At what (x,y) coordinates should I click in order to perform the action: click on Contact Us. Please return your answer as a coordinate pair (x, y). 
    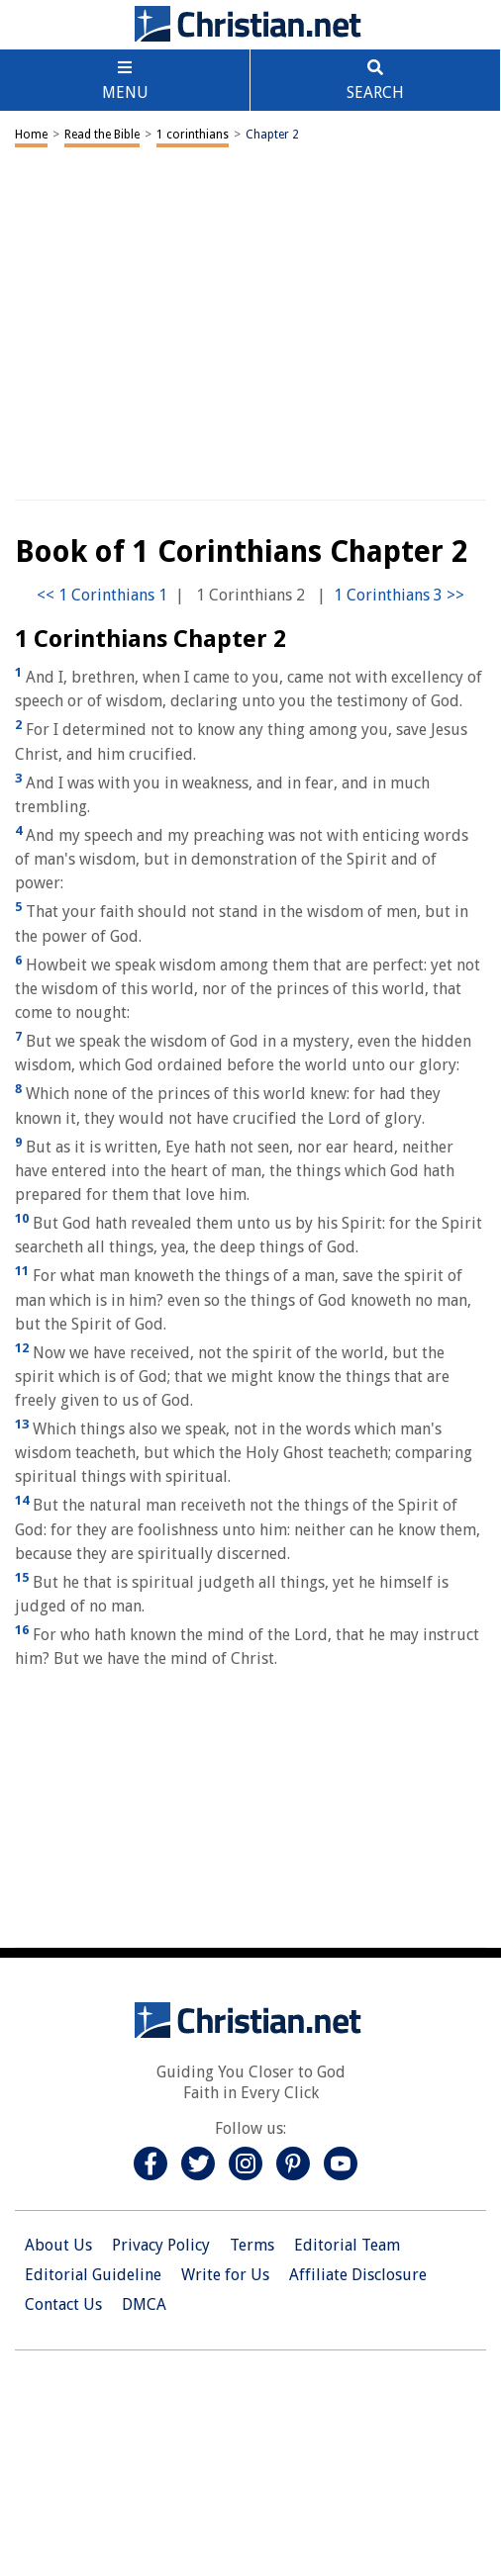
    Looking at the image, I should click on (63, 2304).